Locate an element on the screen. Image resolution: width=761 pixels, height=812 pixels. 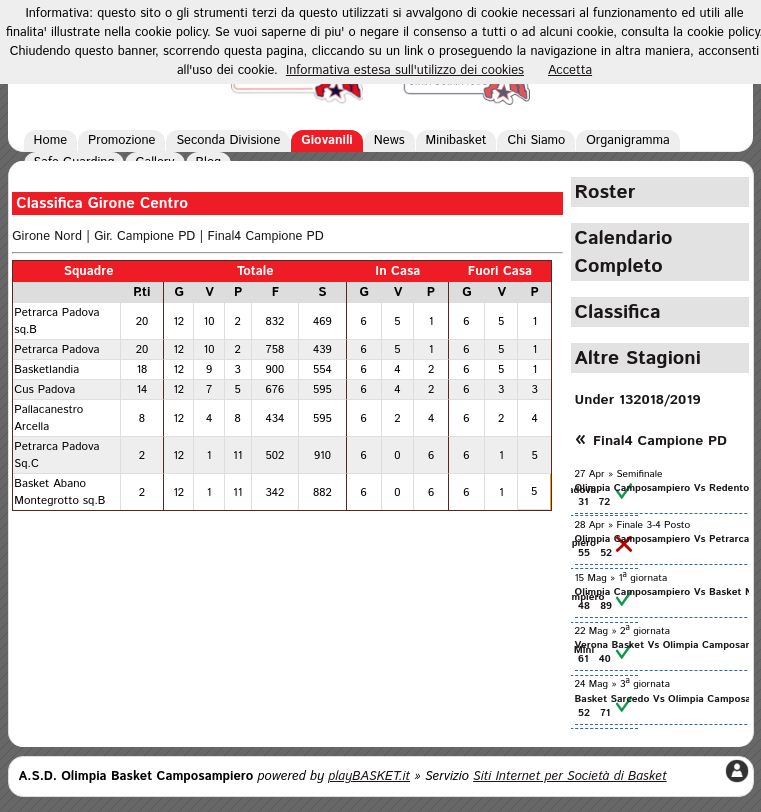
Siti Internet per Società di Basket is located at coordinates (570, 776).